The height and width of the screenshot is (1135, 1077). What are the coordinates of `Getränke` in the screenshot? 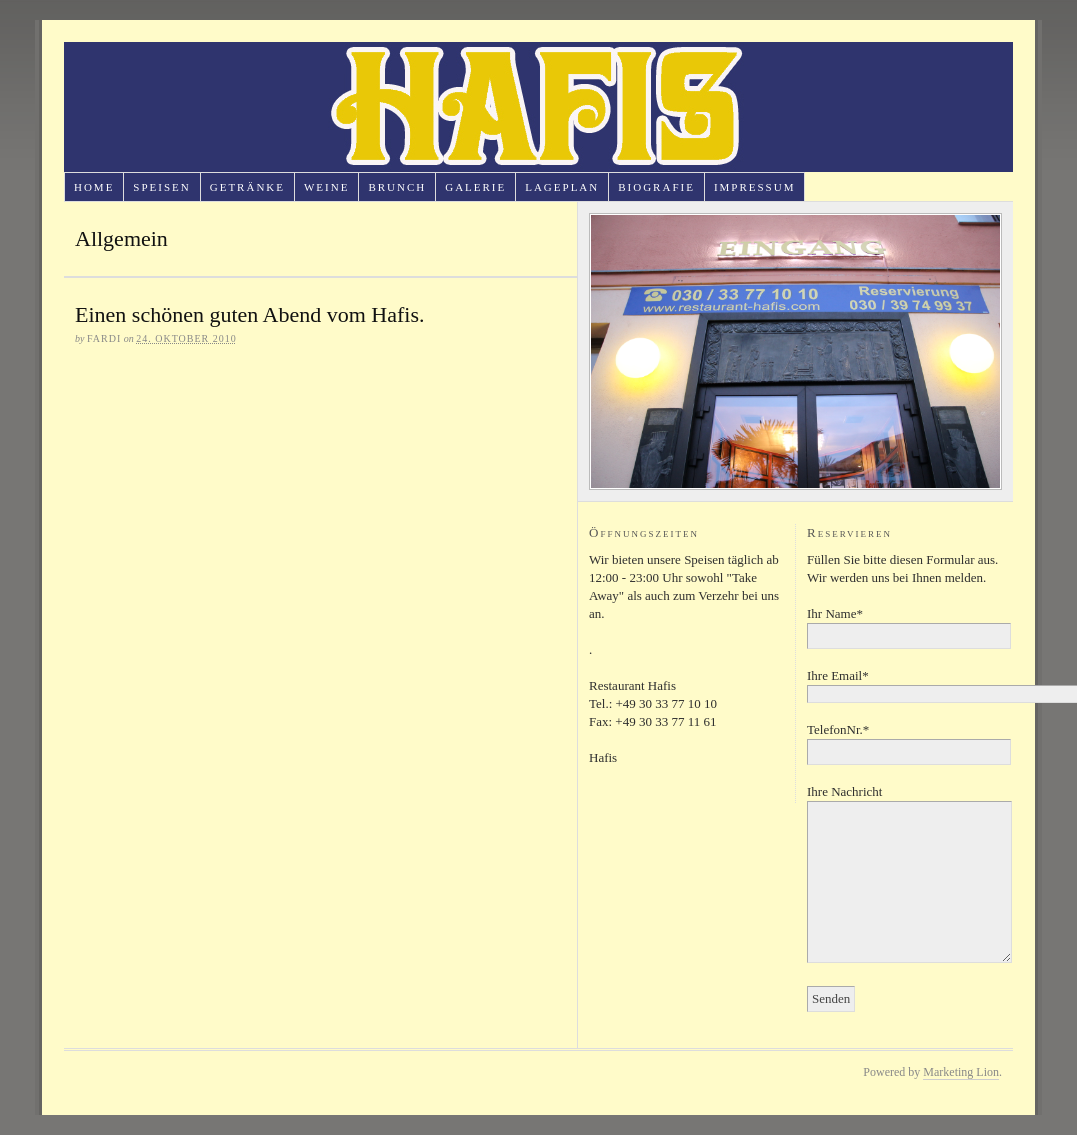 It's located at (247, 187).